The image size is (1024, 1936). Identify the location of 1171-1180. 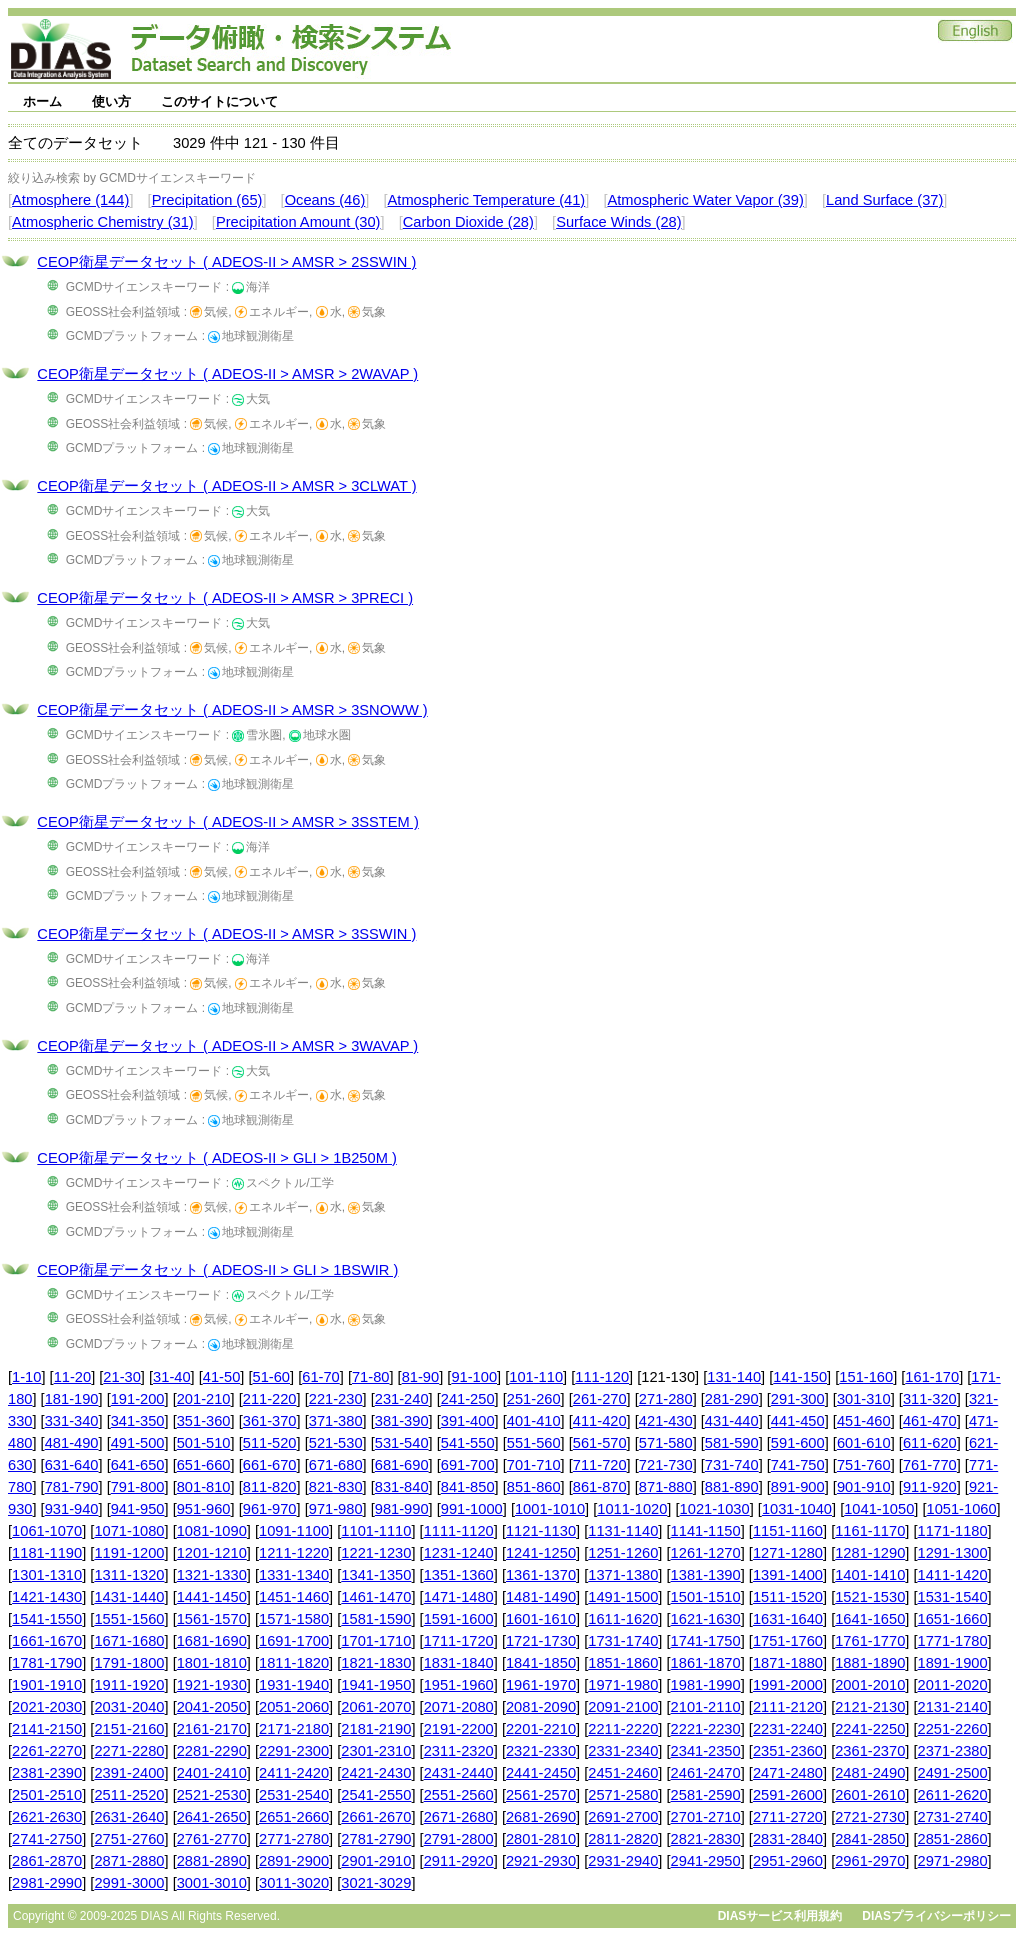
(953, 1531).